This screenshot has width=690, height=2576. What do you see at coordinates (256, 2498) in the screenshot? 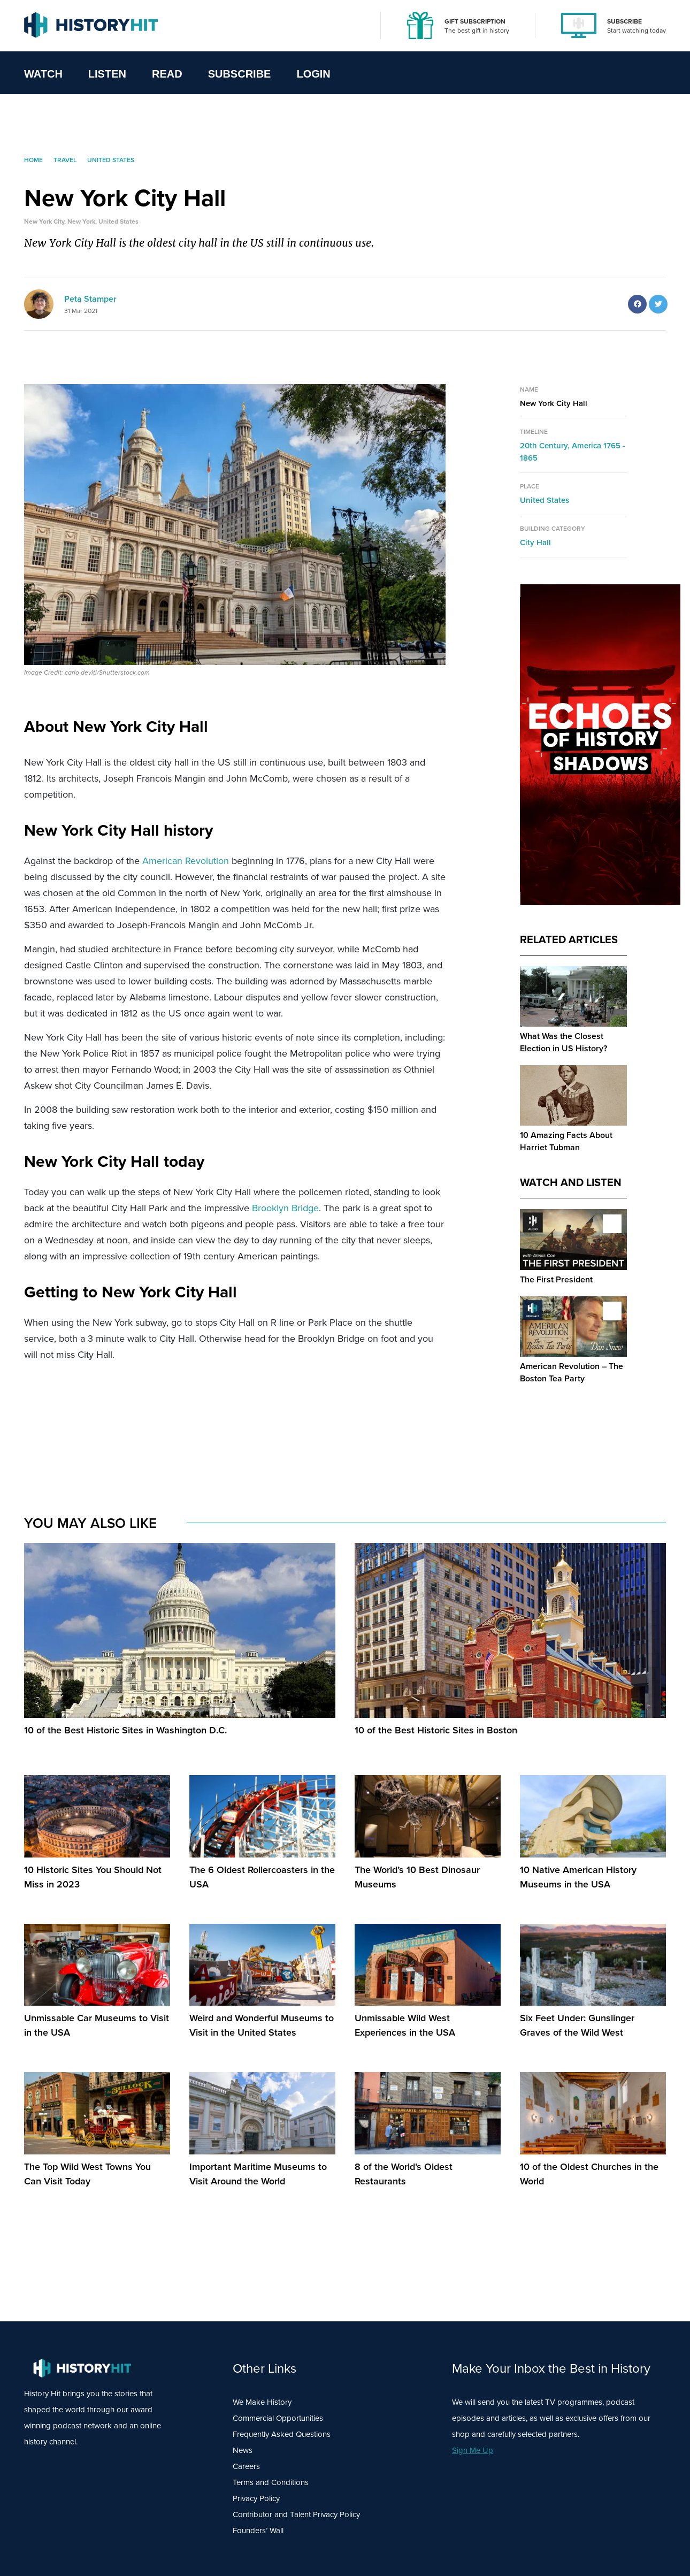
I see `Privacy Policy` at bounding box center [256, 2498].